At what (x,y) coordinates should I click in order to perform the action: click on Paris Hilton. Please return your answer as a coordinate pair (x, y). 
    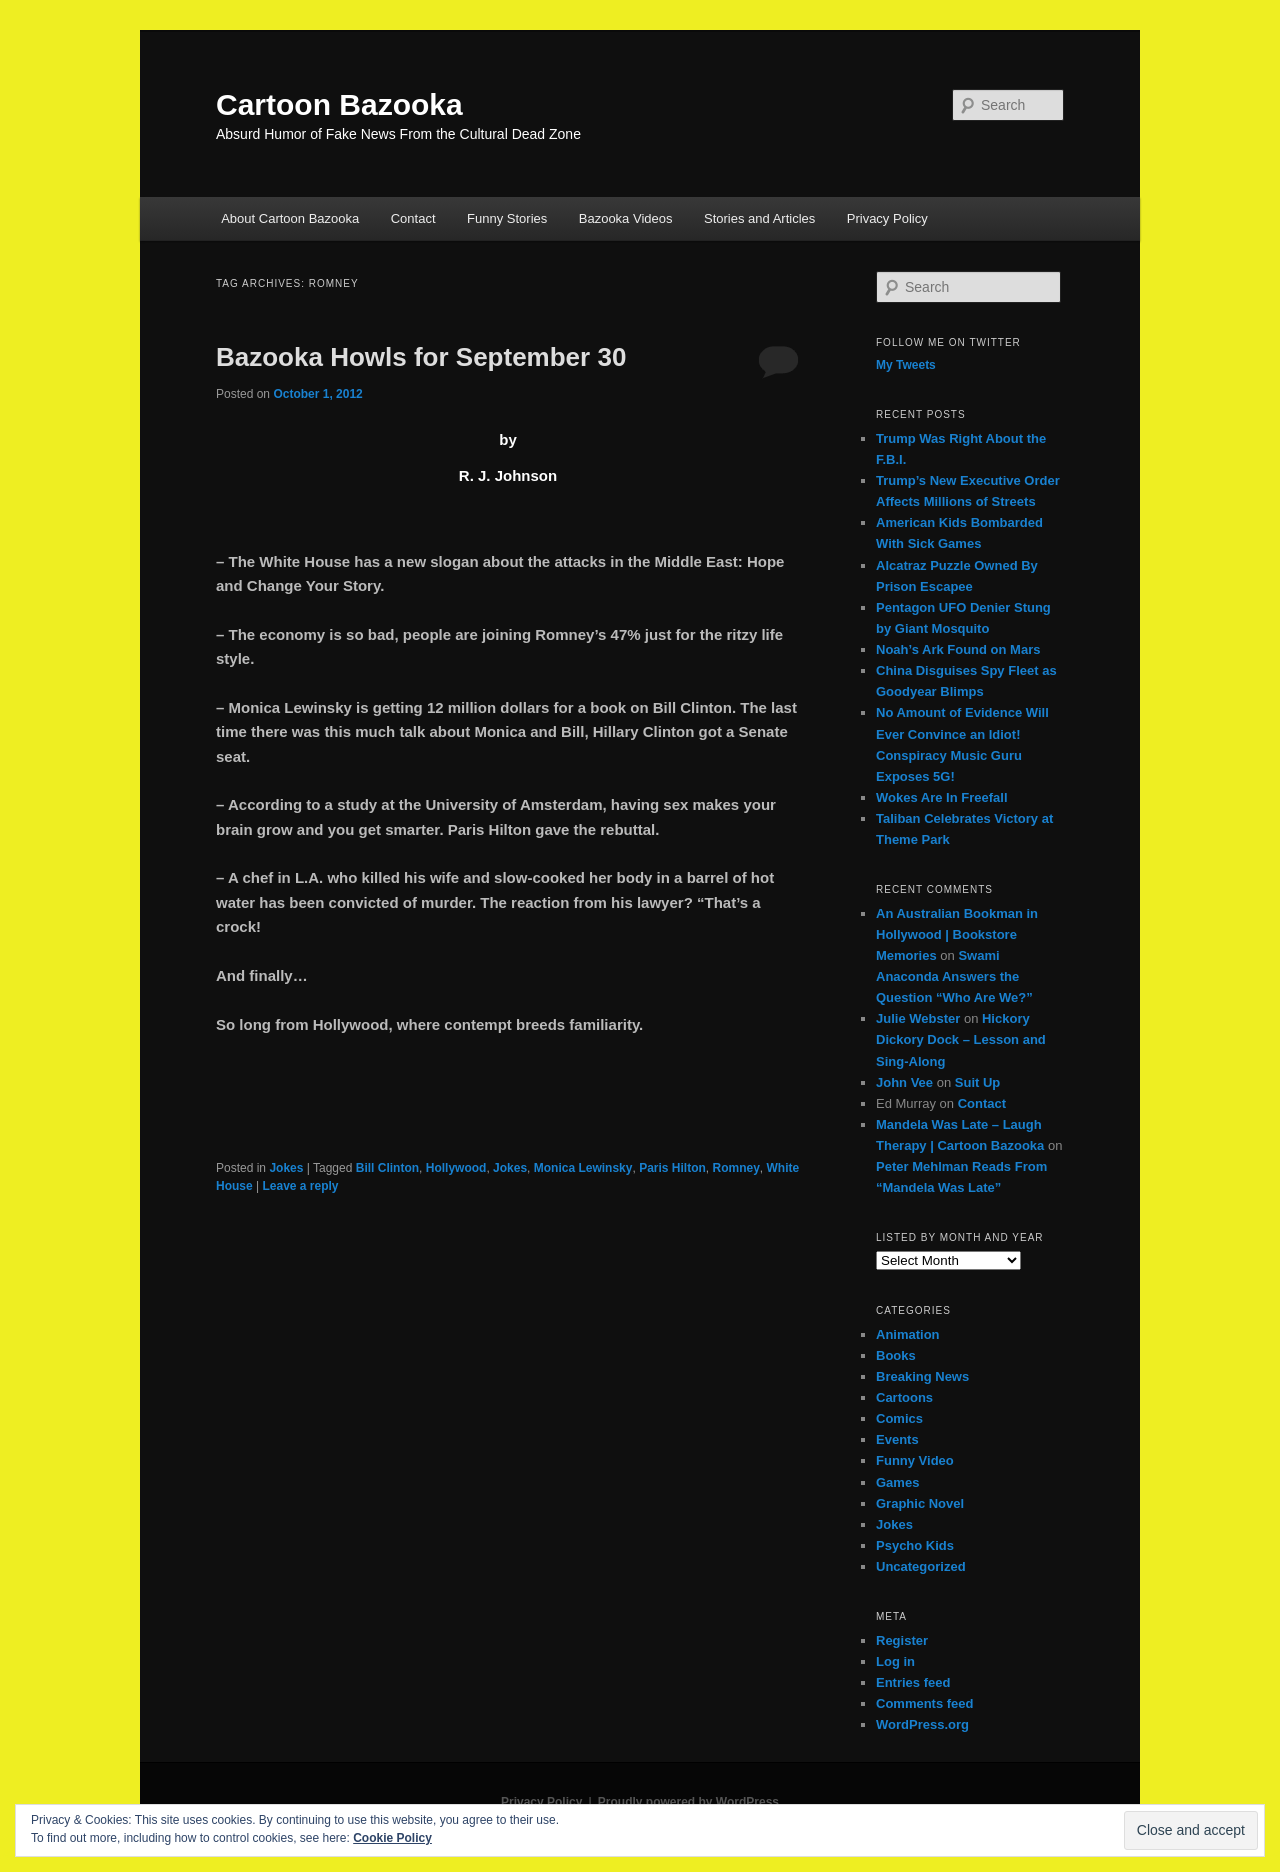
    Looking at the image, I should click on (672, 1168).